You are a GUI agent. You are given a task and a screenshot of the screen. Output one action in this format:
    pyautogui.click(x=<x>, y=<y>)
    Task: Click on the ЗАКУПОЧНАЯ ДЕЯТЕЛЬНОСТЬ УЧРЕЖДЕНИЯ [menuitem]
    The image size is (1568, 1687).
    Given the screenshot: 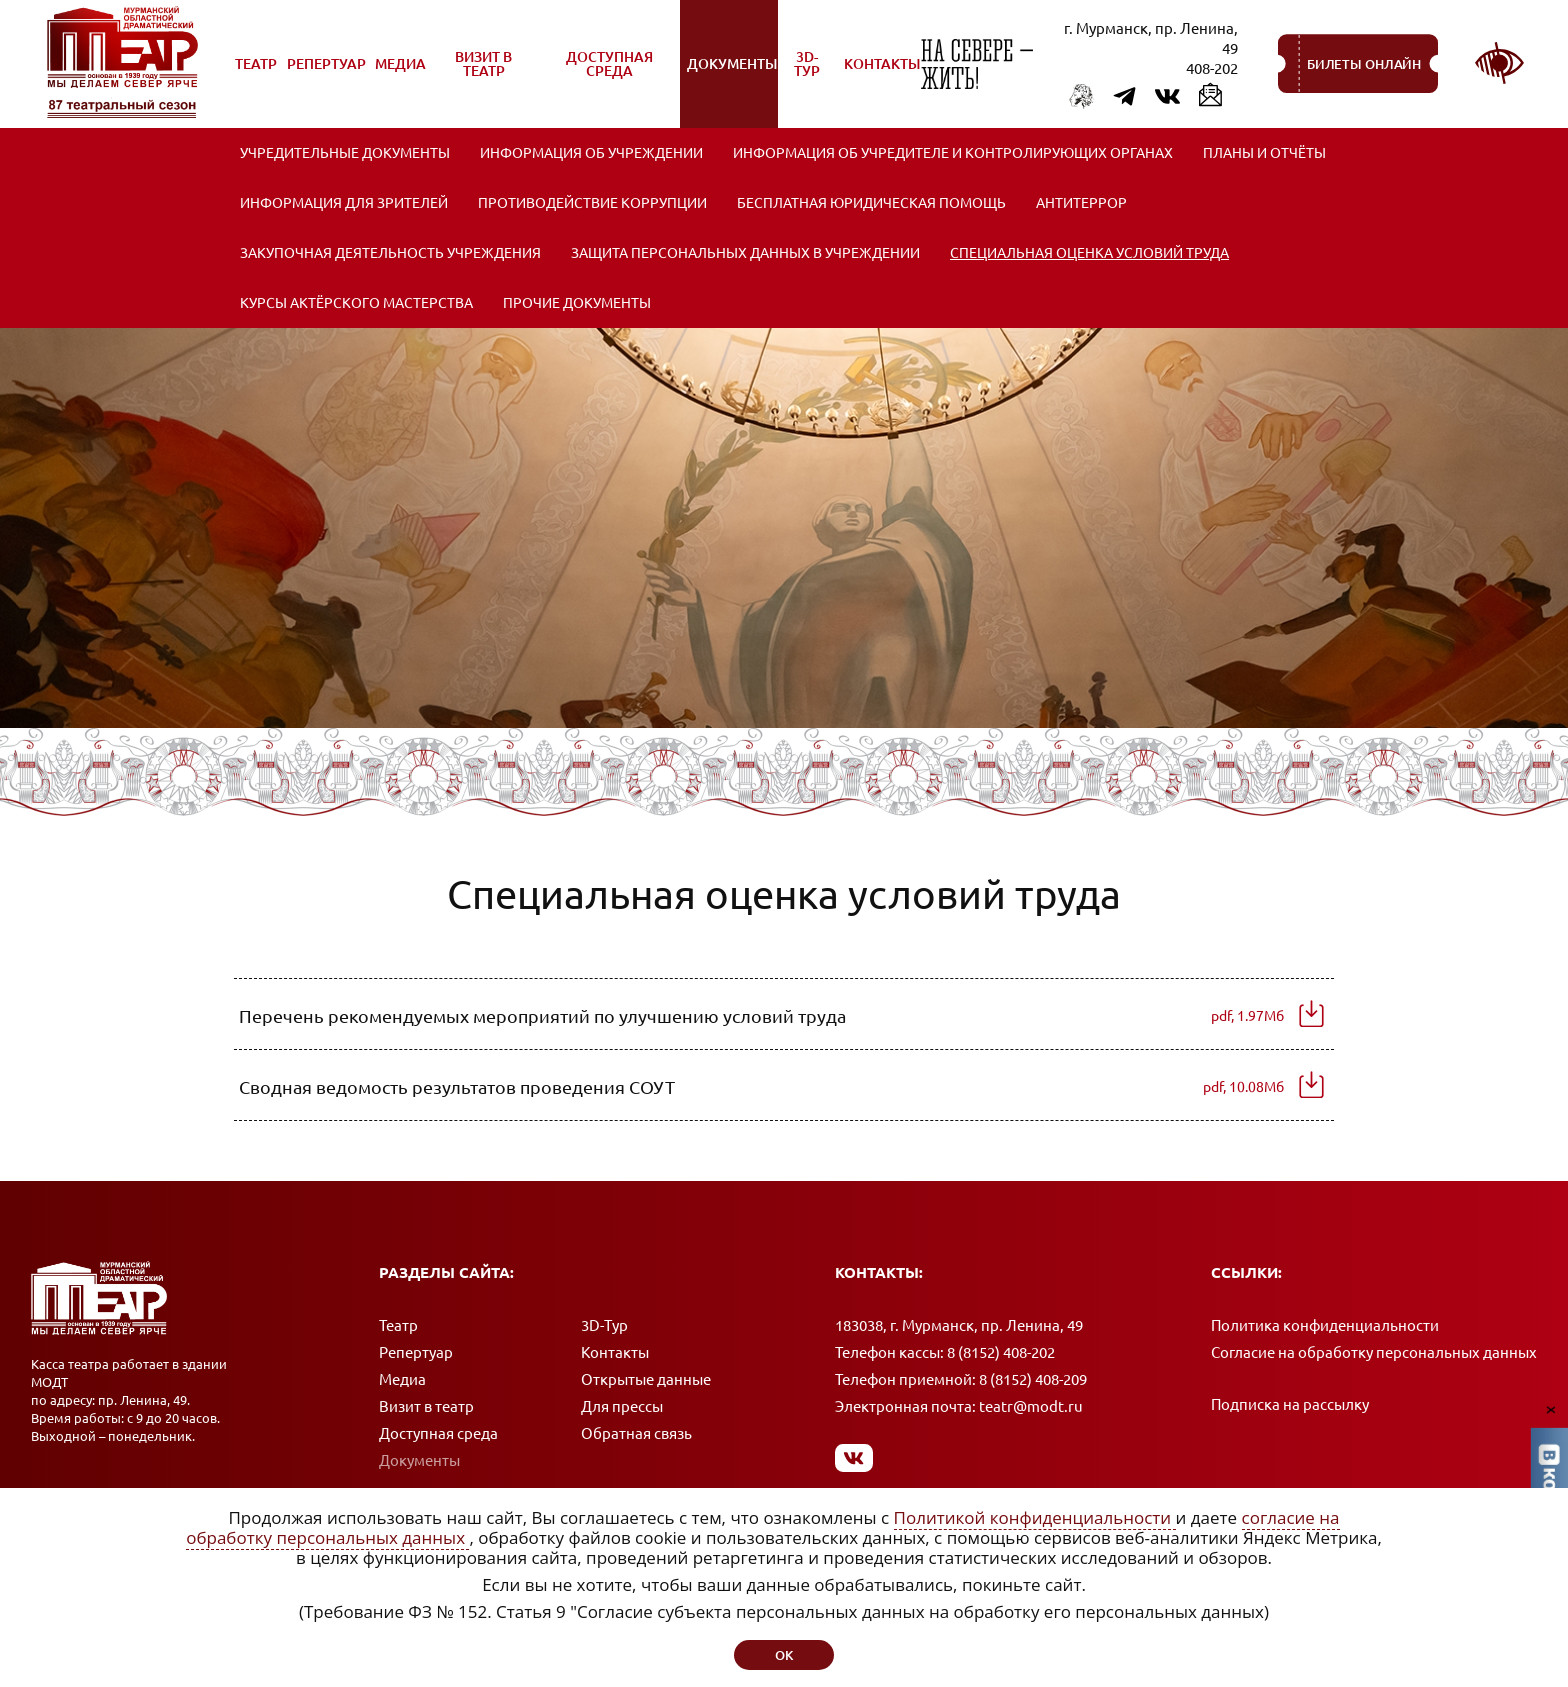 What is the action you would take?
    pyautogui.click(x=390, y=253)
    